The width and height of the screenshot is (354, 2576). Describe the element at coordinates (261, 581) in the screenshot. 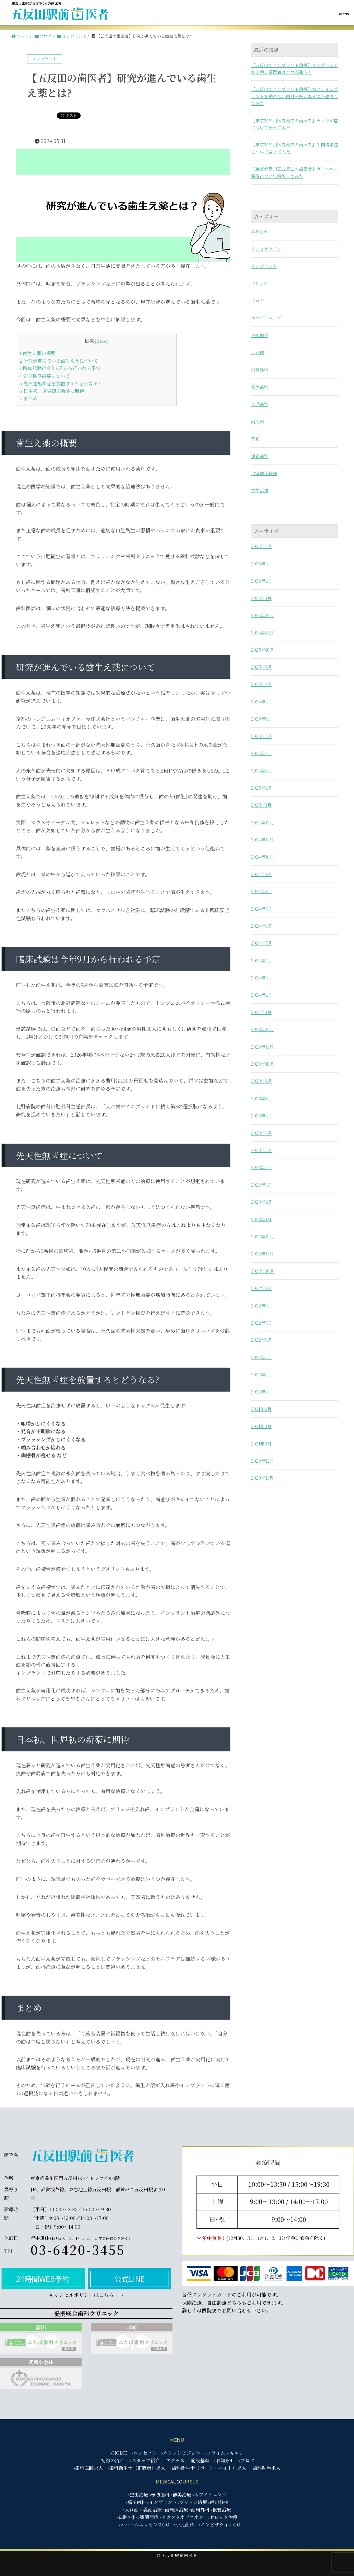

I see `2026年2月` at that location.